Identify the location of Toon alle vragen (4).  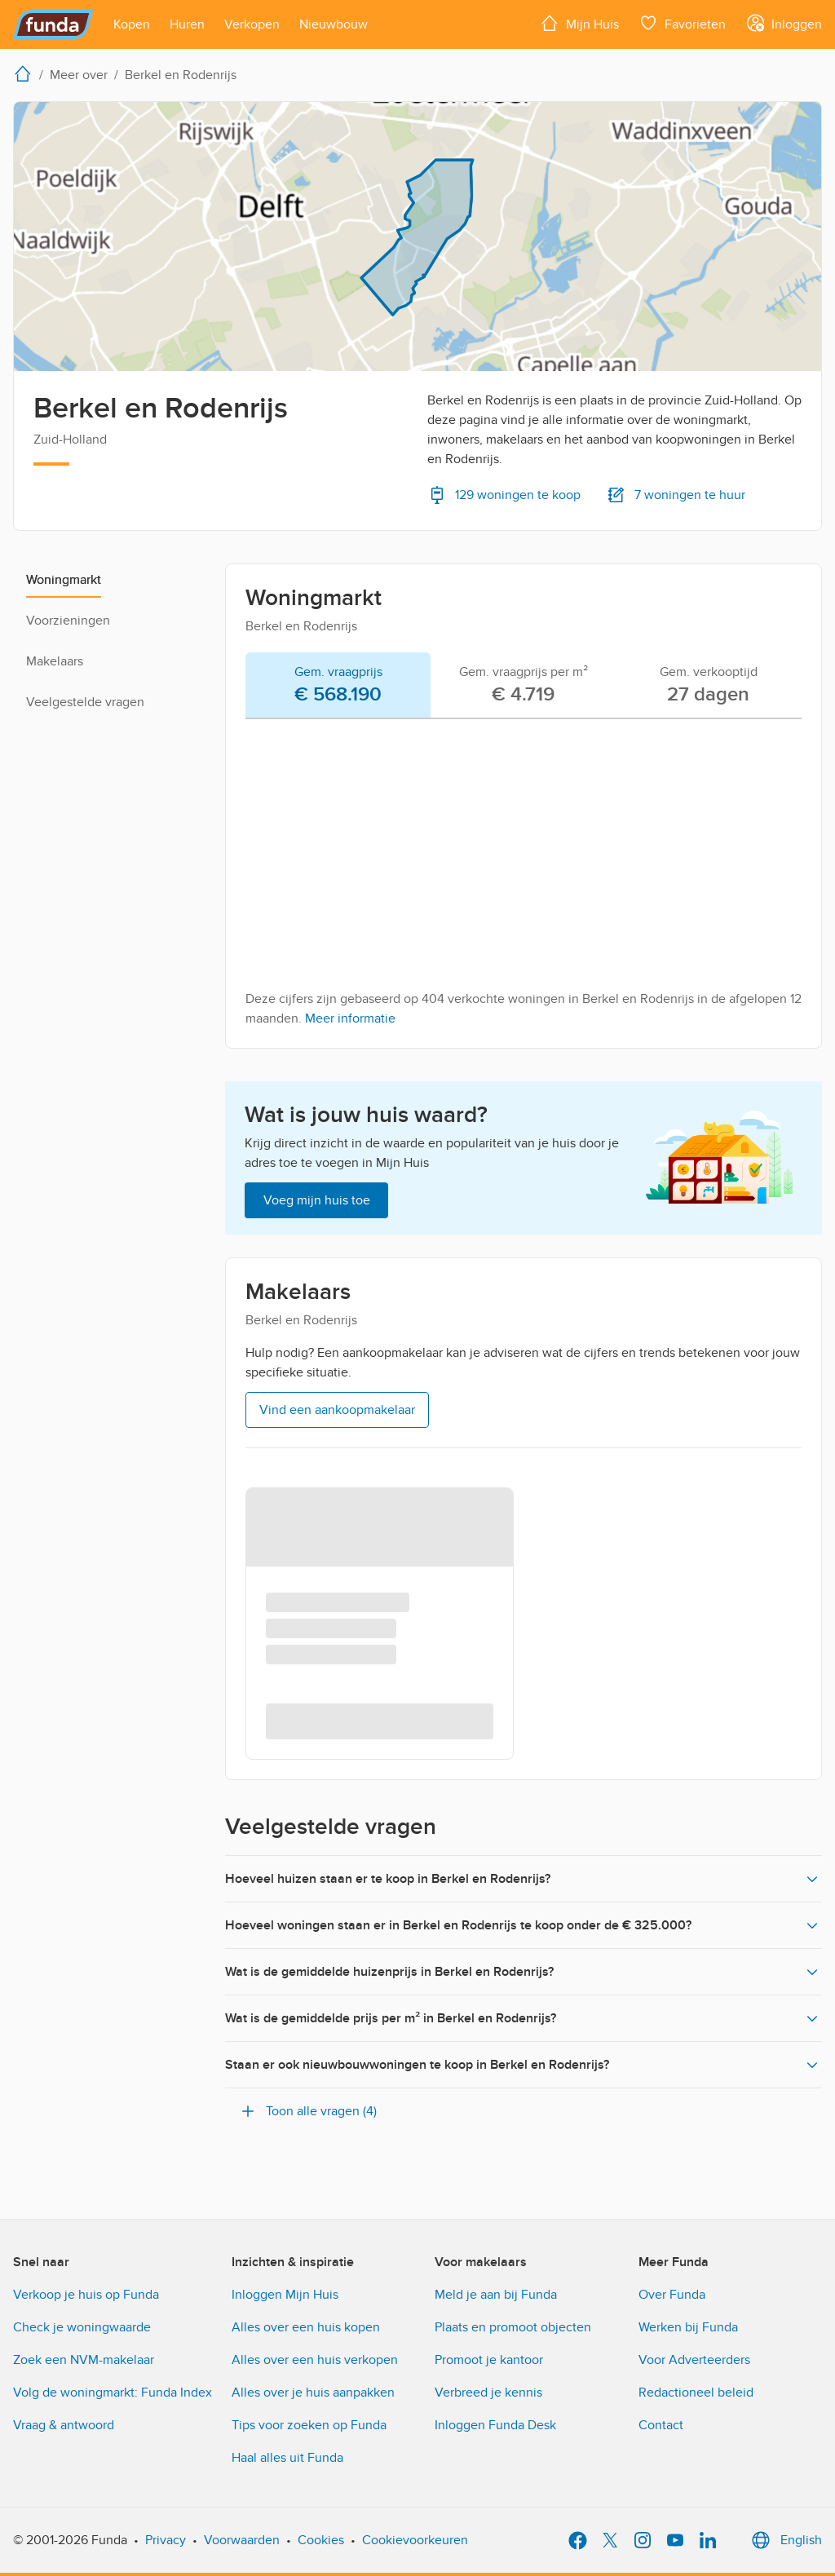
(307, 2111).